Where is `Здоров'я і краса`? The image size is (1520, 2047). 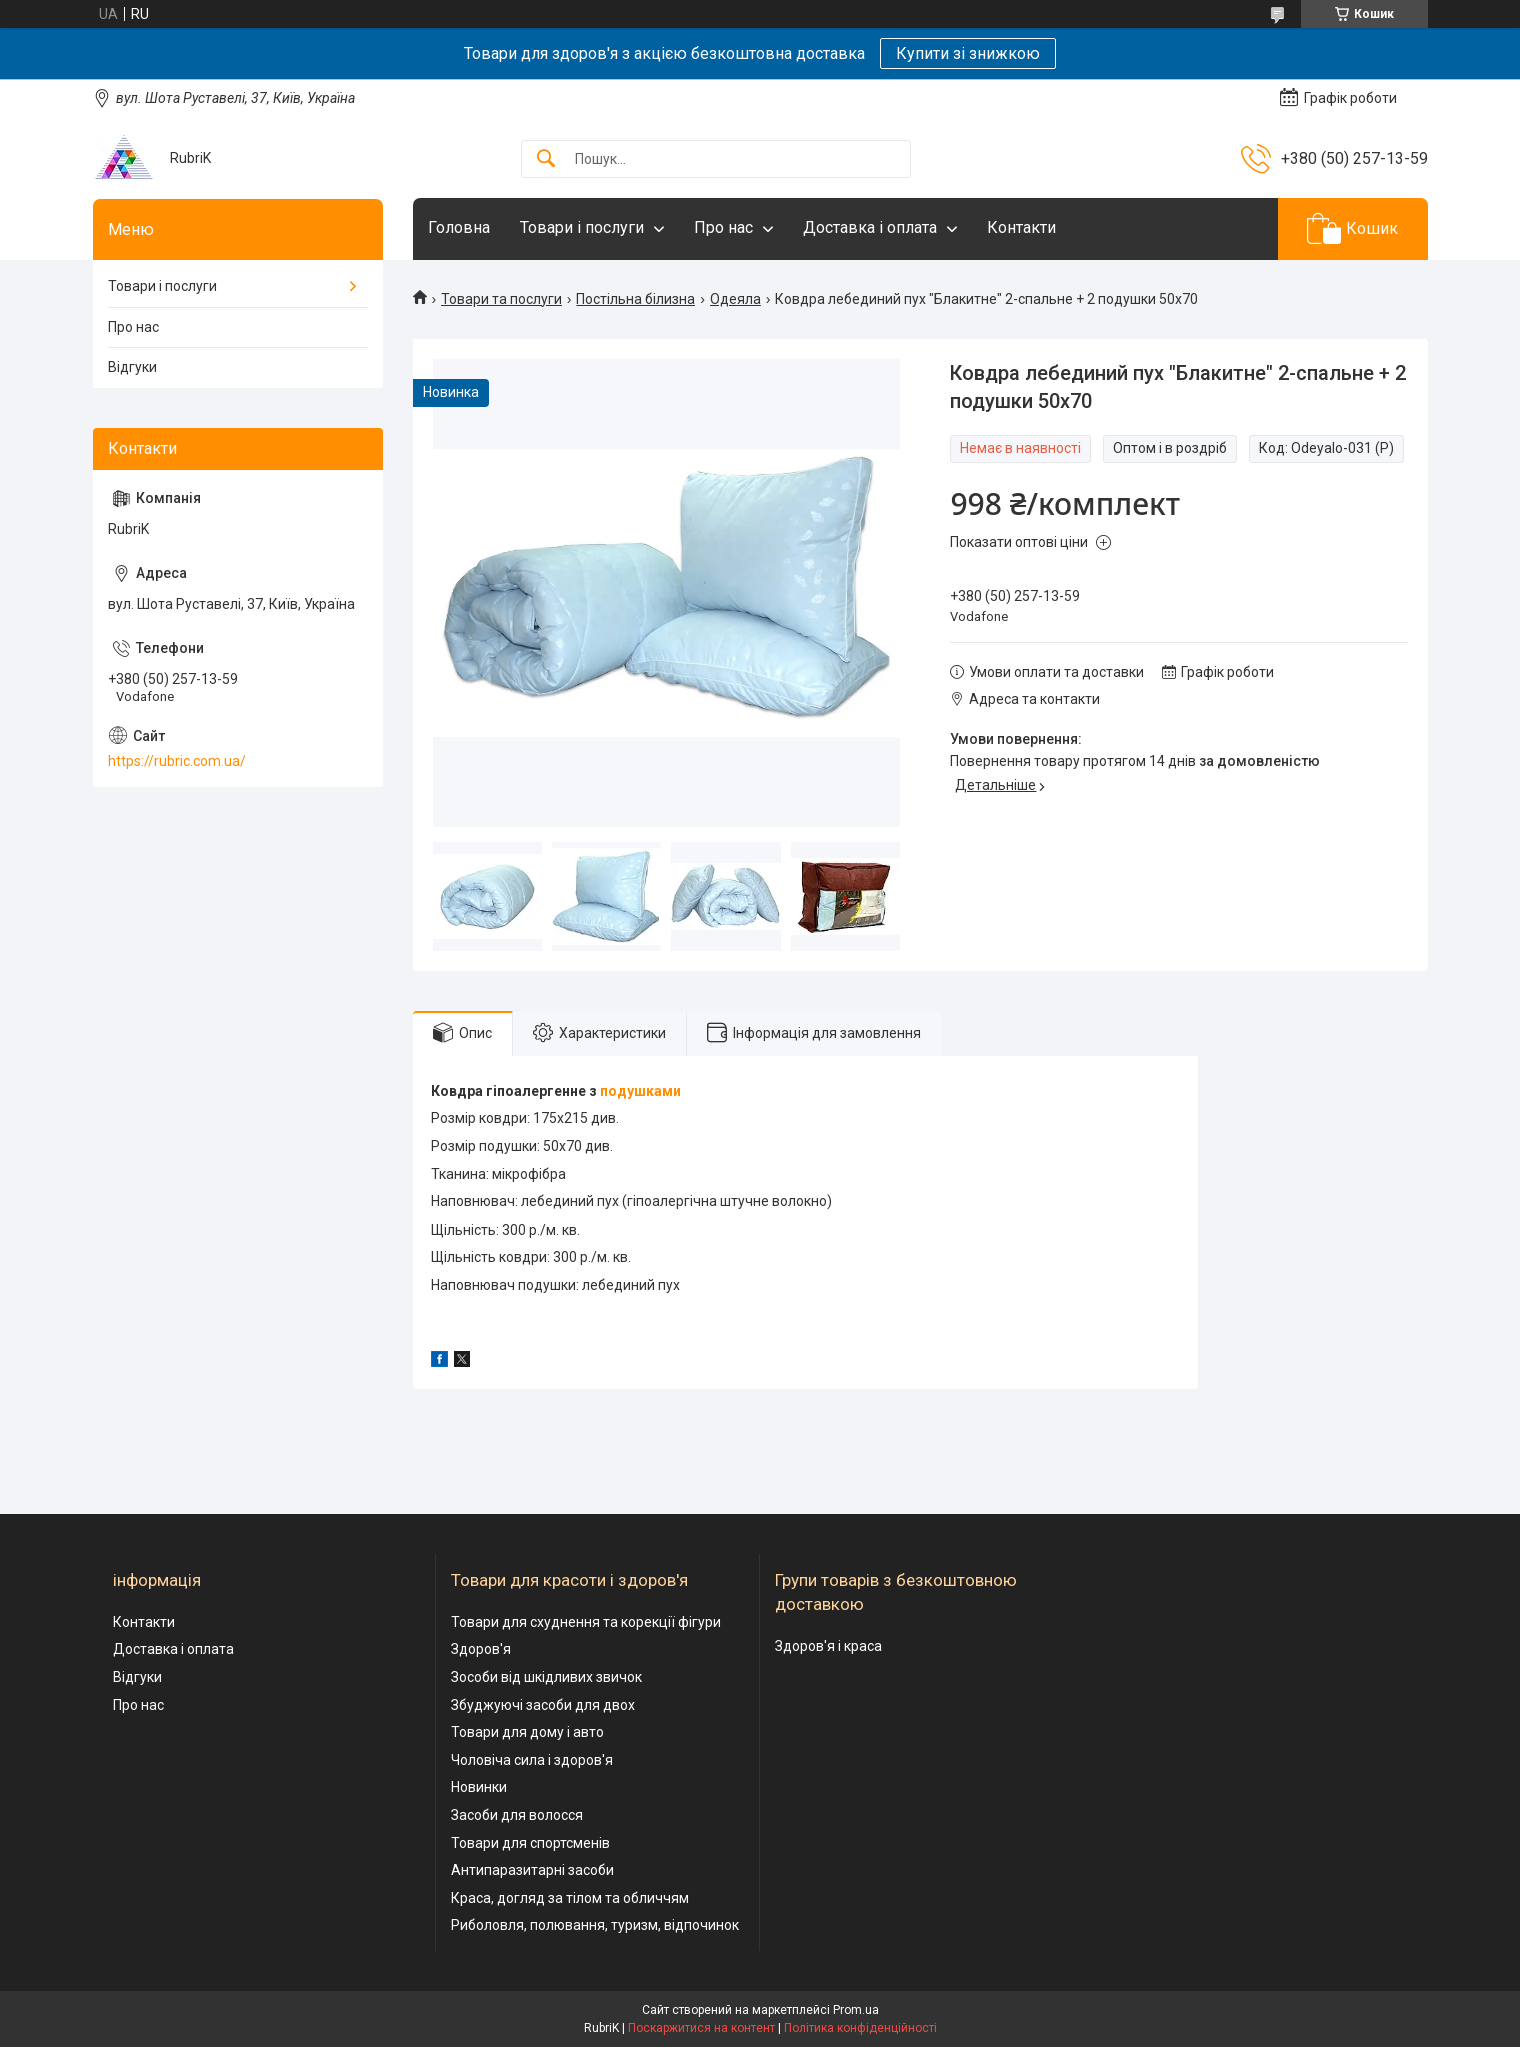 Здоров'я і краса is located at coordinates (828, 1646).